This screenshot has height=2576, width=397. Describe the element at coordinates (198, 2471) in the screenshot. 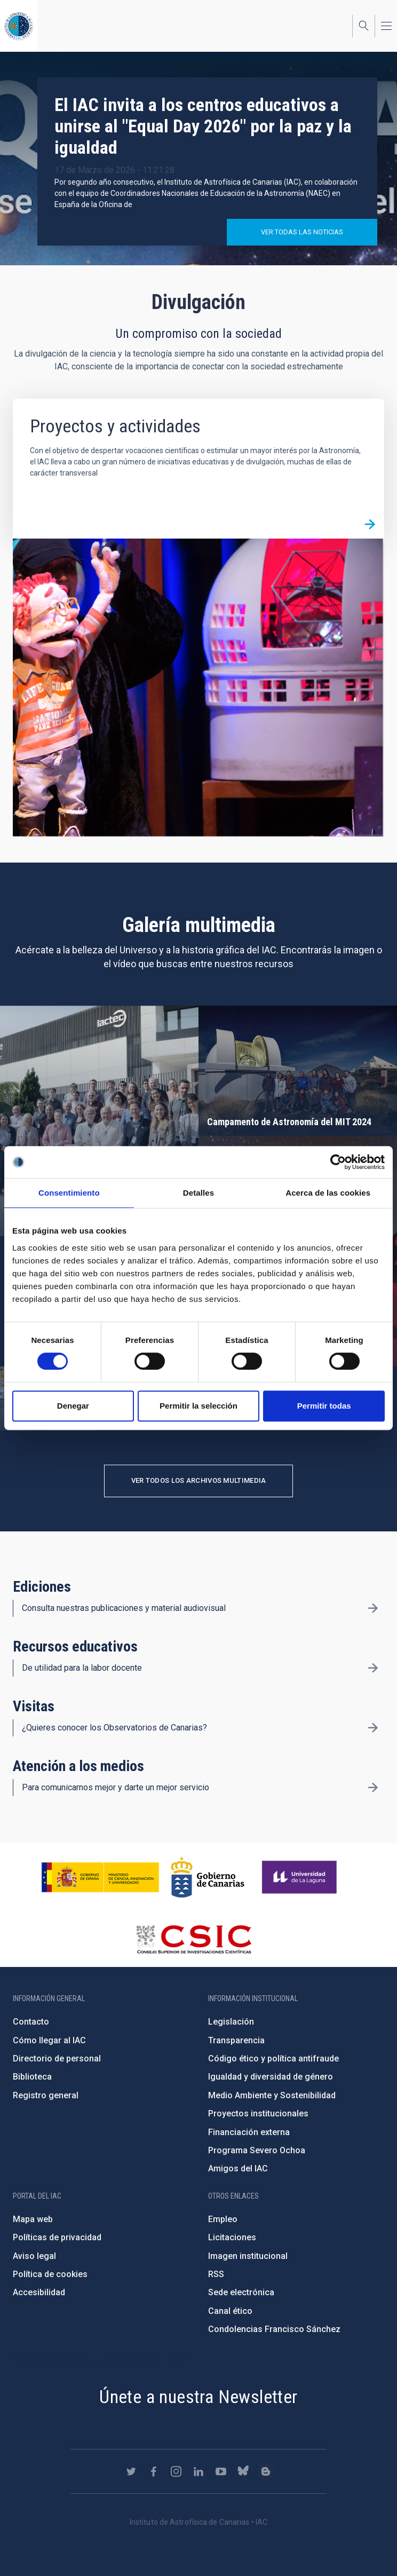

I see `https://www.linkedin.com/company/instituto-de-astrof-sica-de-canarias` at that location.